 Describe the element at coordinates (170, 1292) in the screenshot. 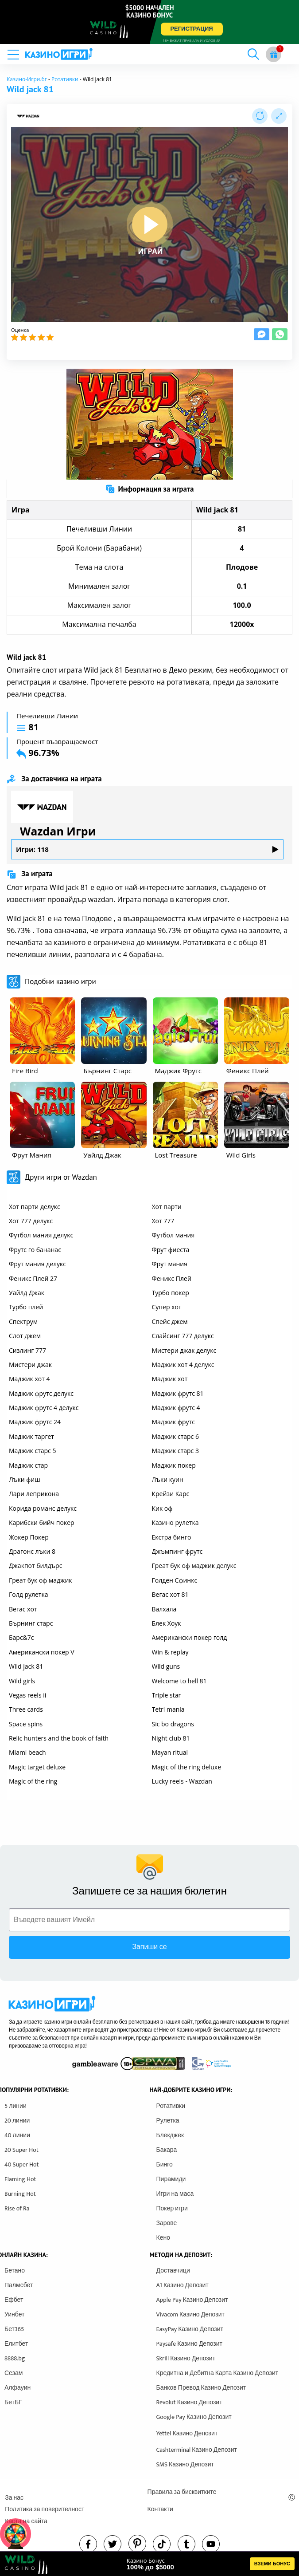

I see `Турбо покер [other games]` at that location.